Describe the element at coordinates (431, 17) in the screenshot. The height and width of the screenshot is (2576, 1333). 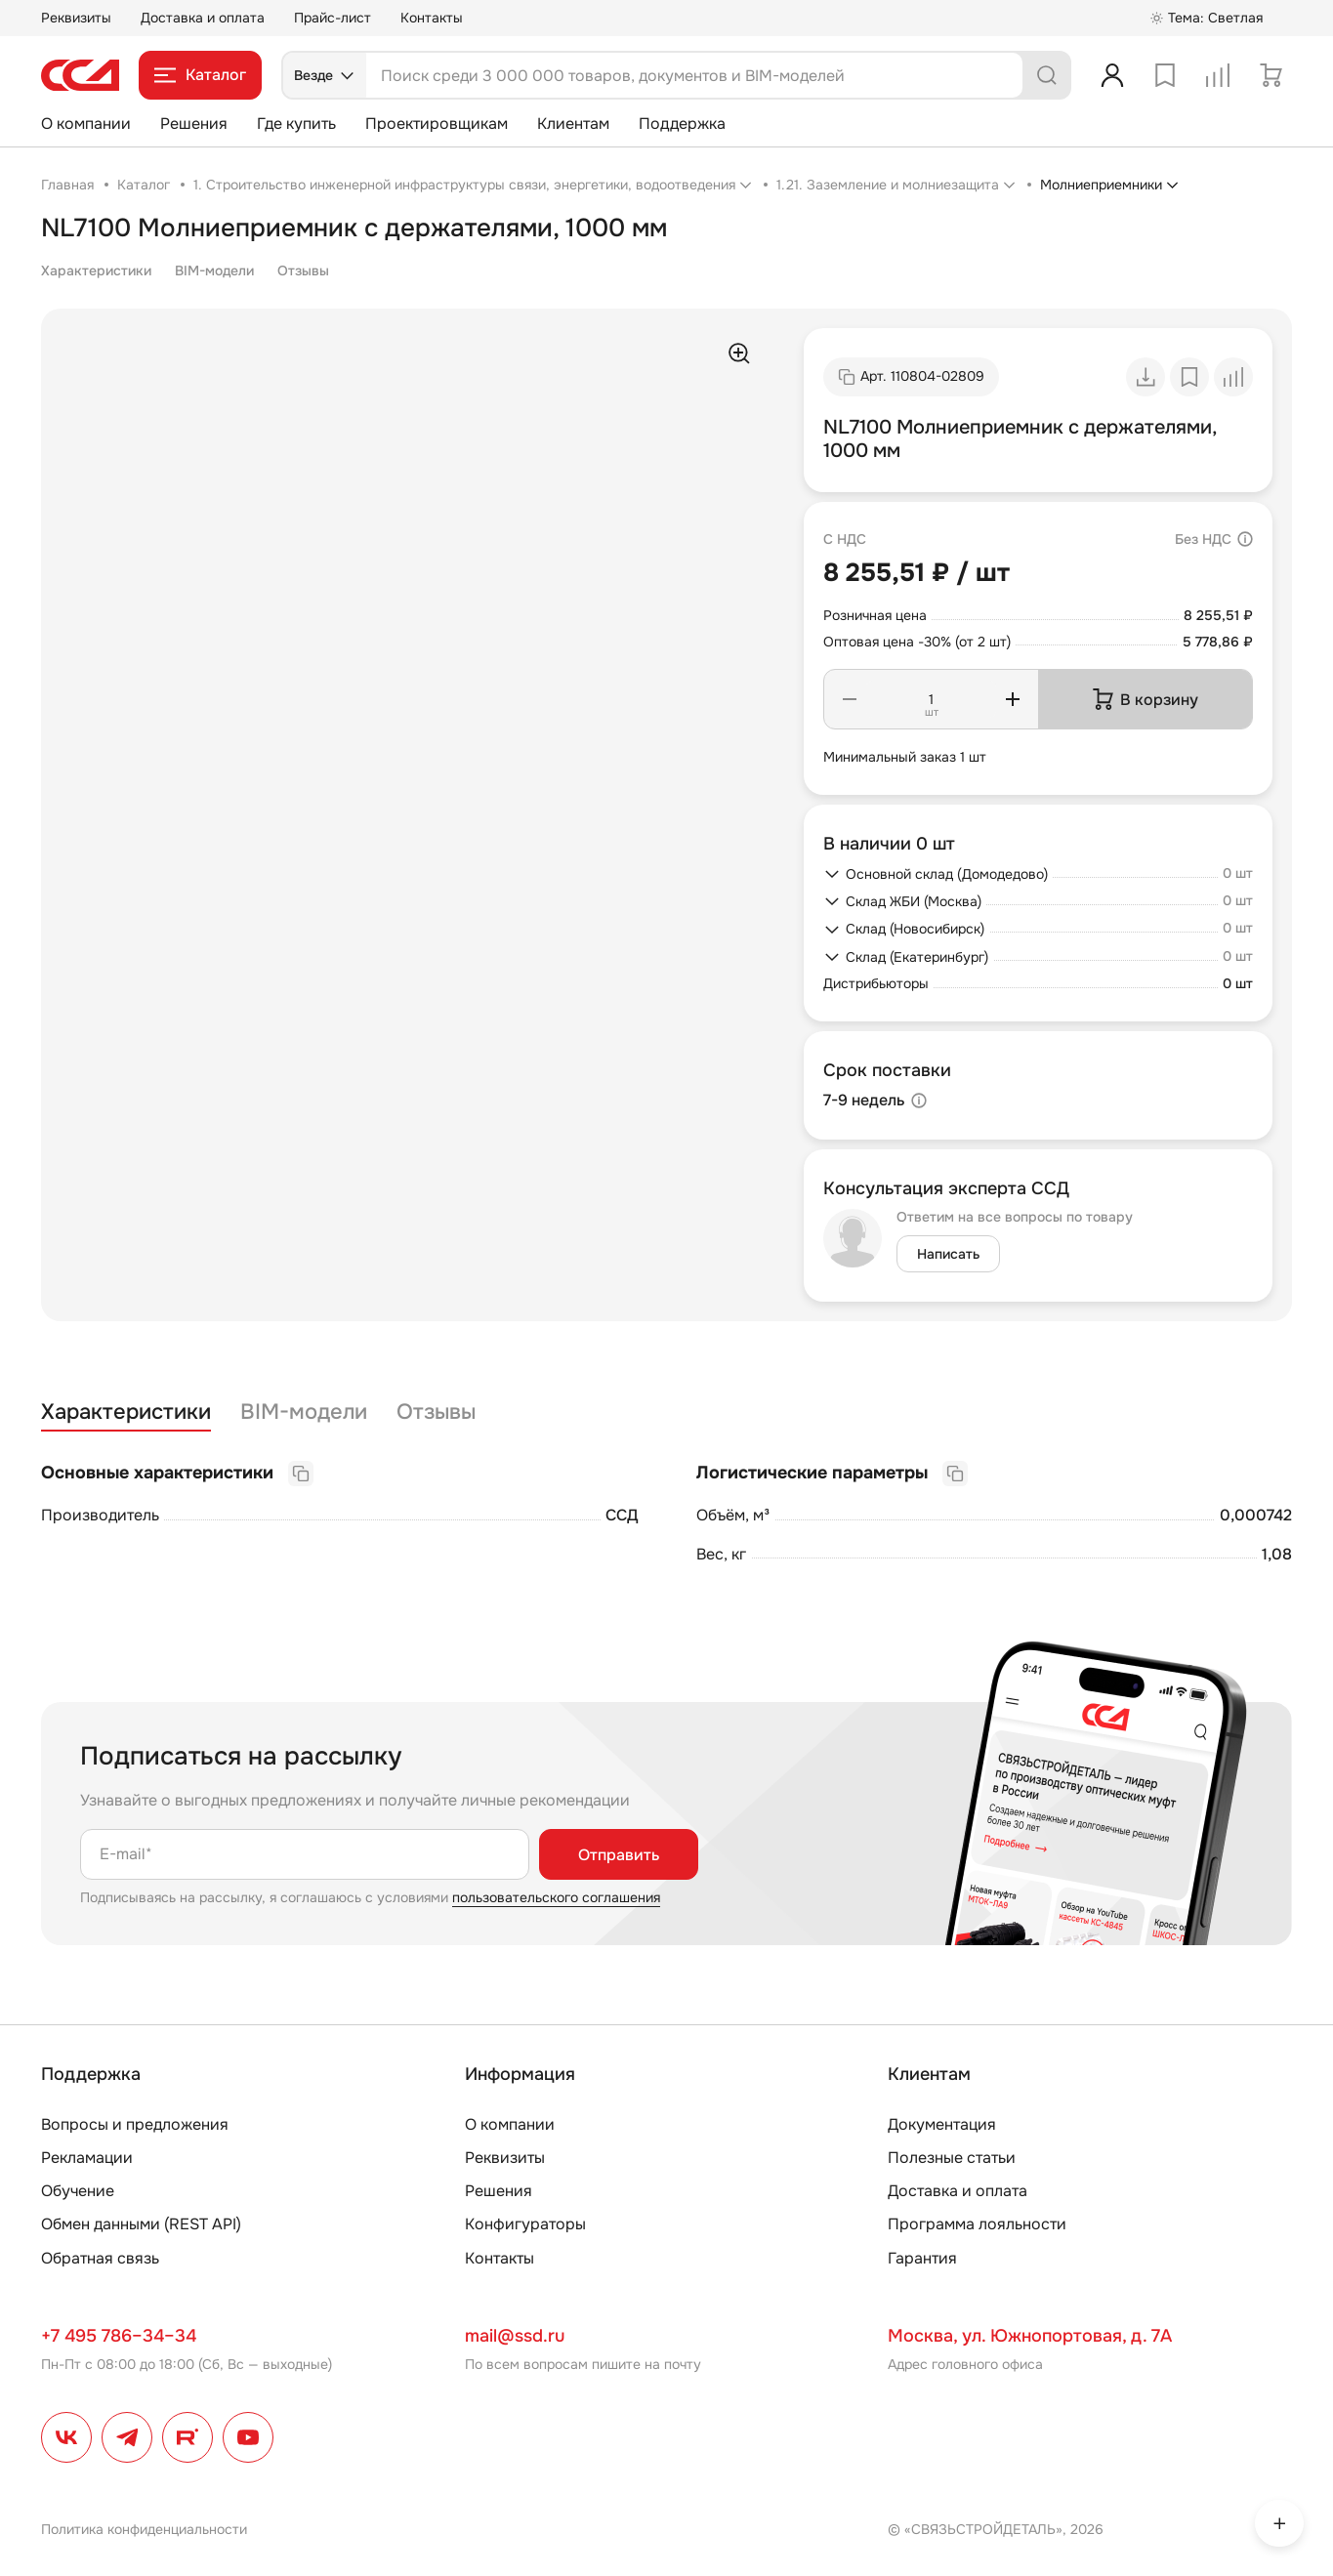
I see `Контакты` at that location.